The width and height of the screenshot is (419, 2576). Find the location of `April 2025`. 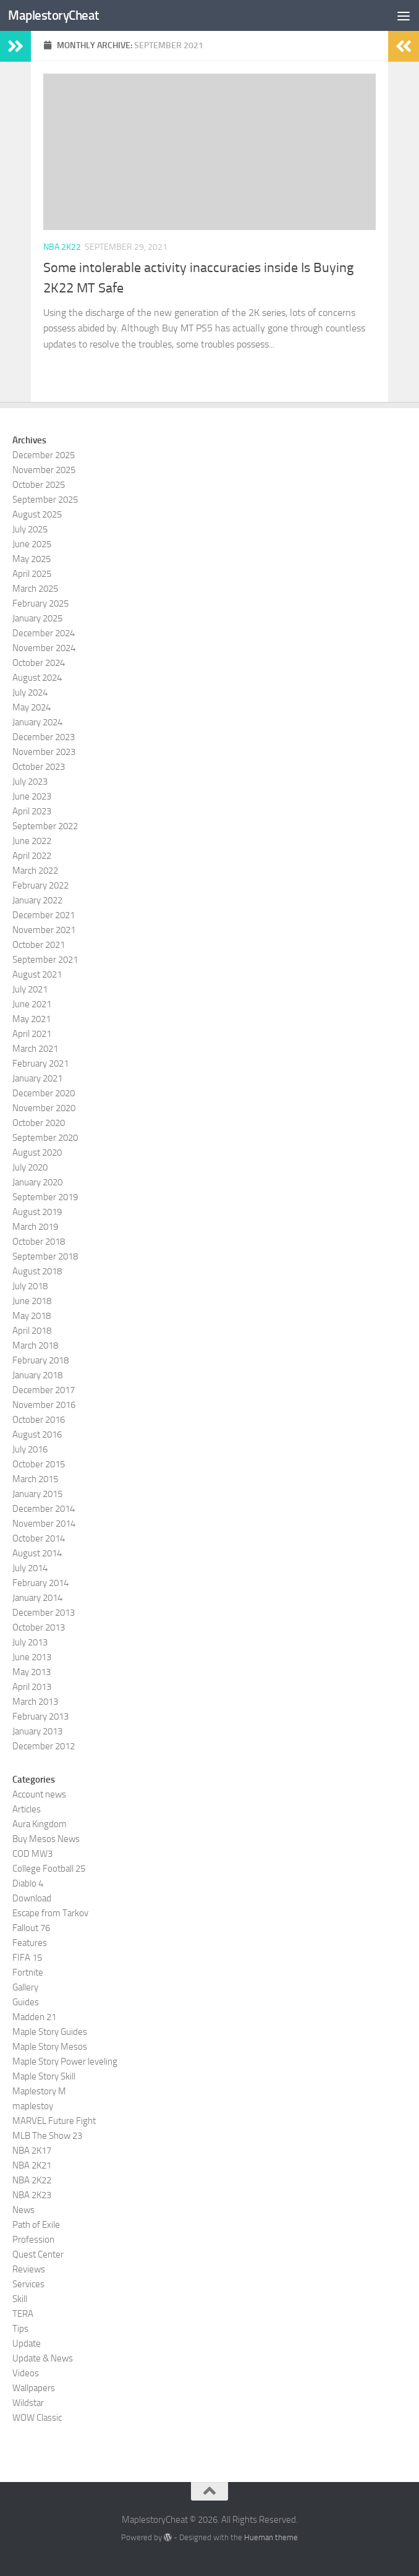

April 2025 is located at coordinates (31, 573).